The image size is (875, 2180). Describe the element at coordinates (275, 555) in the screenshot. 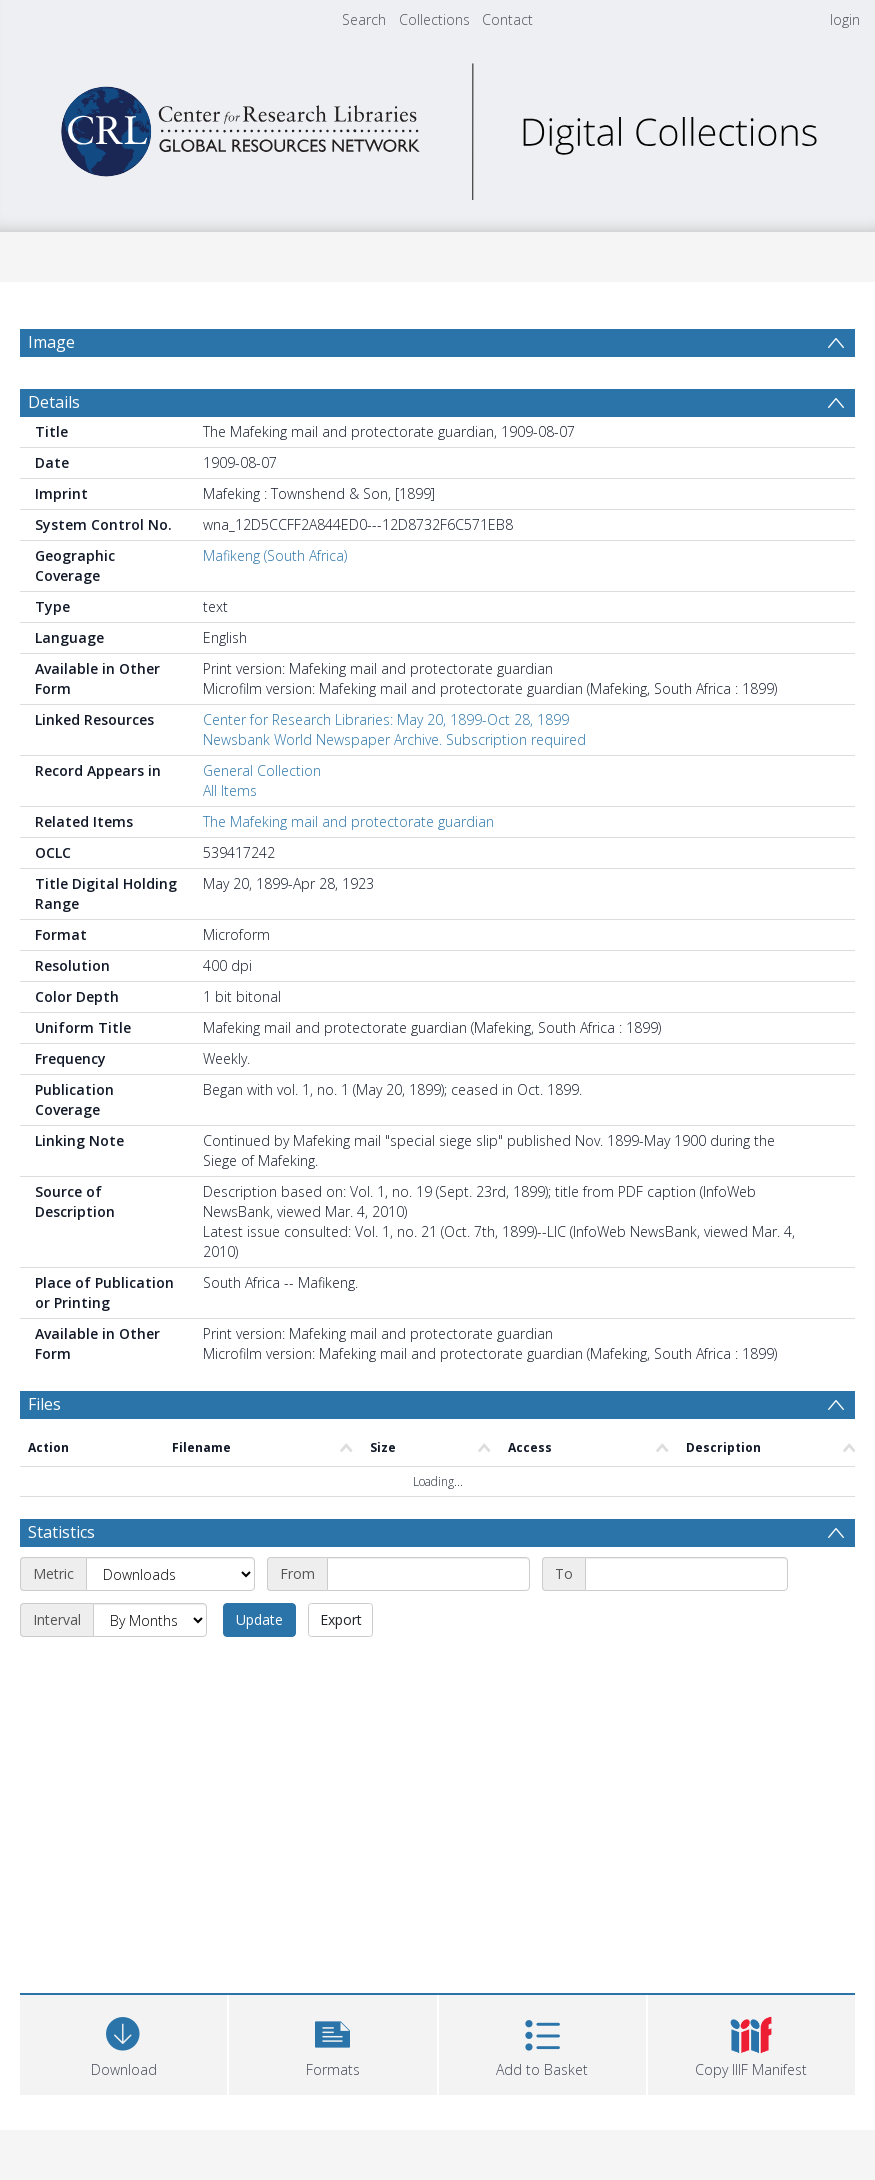

I see `Mafikeng (South Africa)` at that location.